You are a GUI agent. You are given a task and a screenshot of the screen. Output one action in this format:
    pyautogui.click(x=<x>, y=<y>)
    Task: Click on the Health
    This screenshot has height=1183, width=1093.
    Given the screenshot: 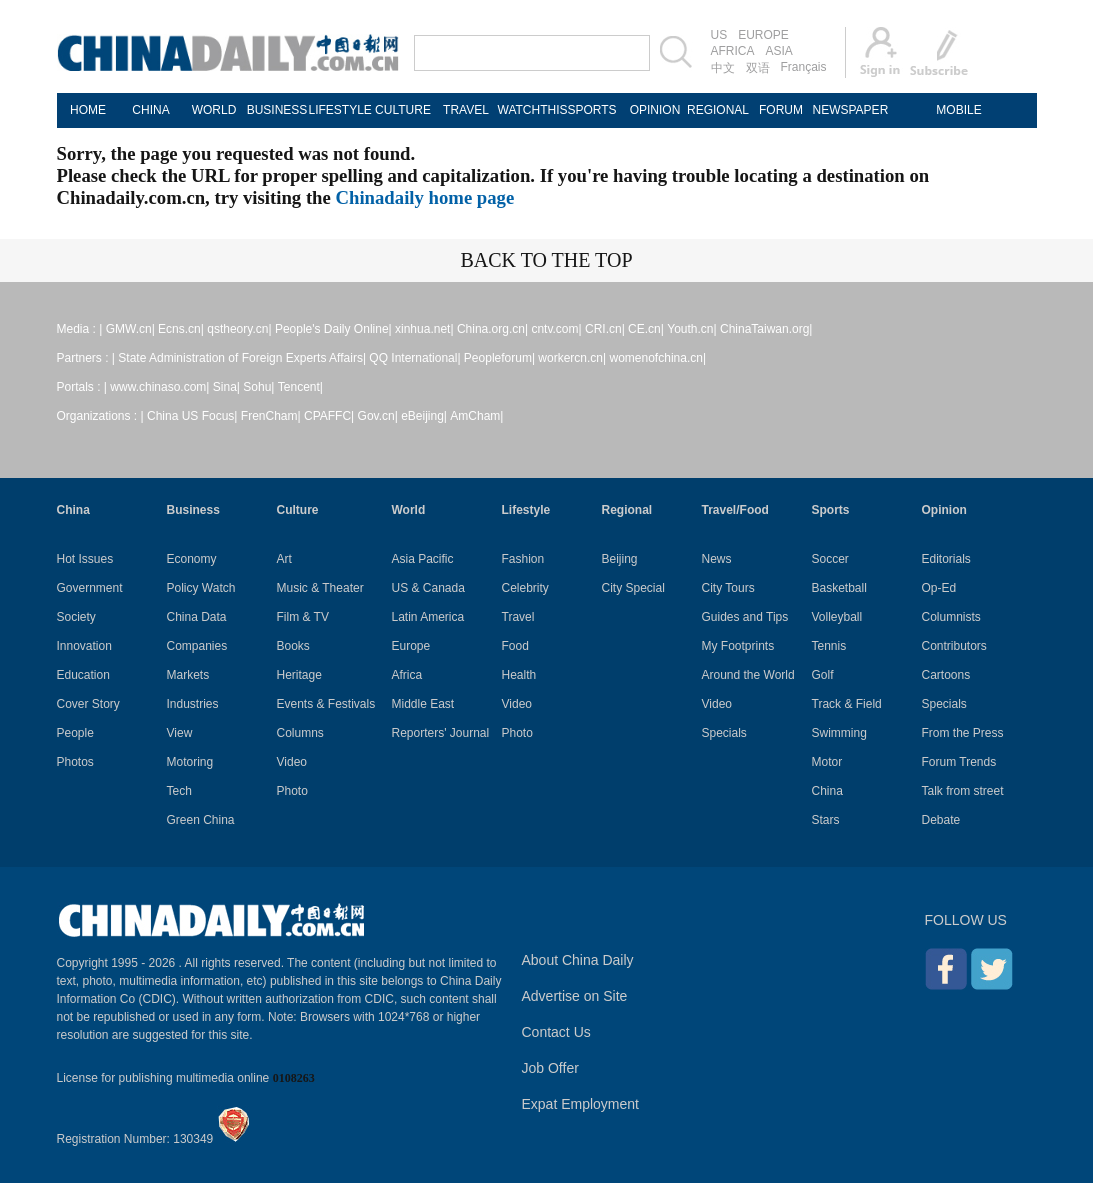 What is the action you would take?
    pyautogui.click(x=519, y=675)
    